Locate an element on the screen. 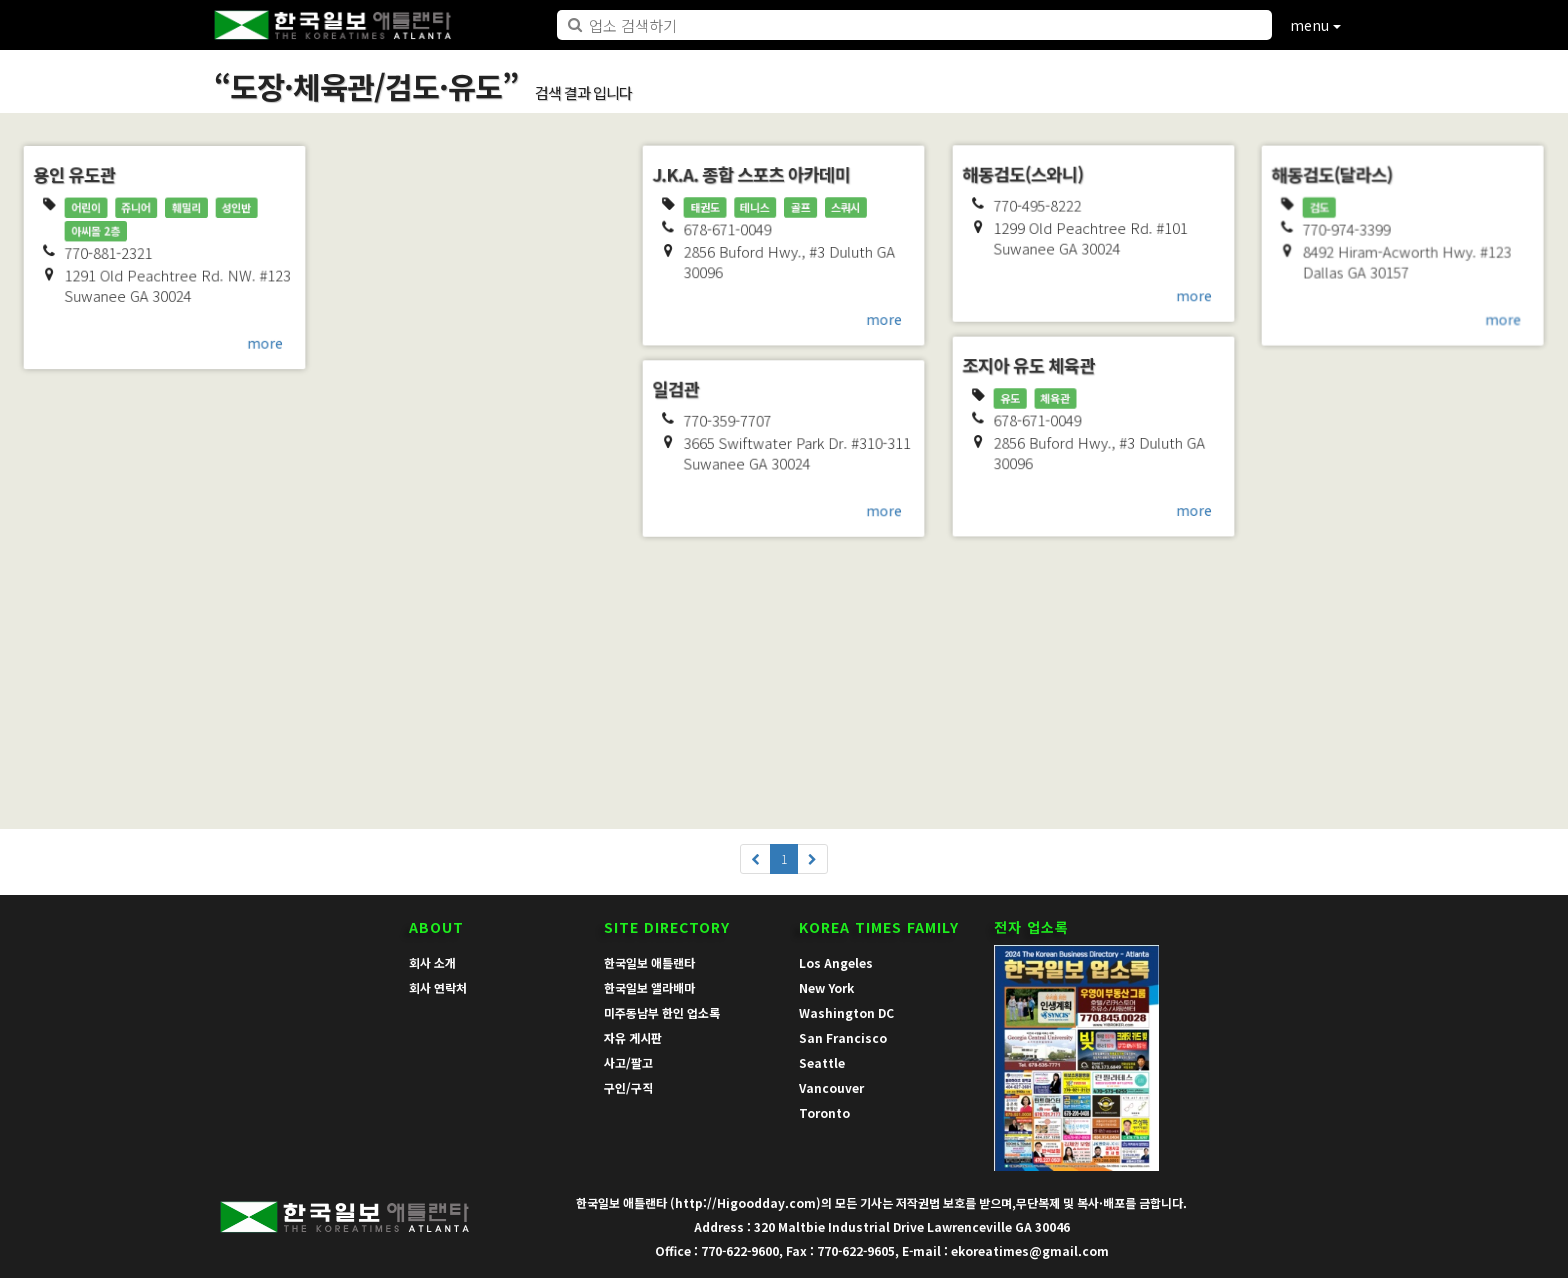  한국일보 앨라배마 is located at coordinates (649, 987).